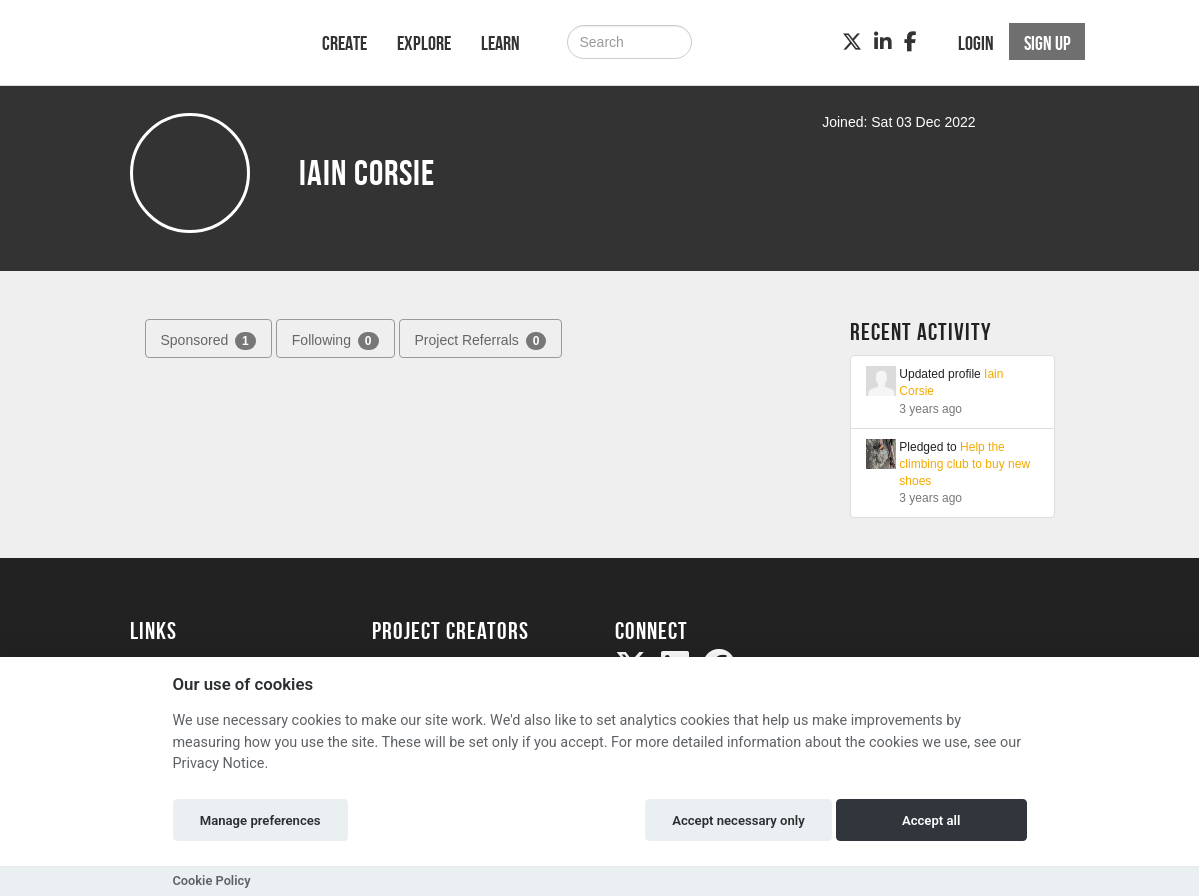 Image resolution: width=1199 pixels, height=896 pixels. Describe the element at coordinates (208, 341) in the screenshot. I see `Sponsored` at that location.